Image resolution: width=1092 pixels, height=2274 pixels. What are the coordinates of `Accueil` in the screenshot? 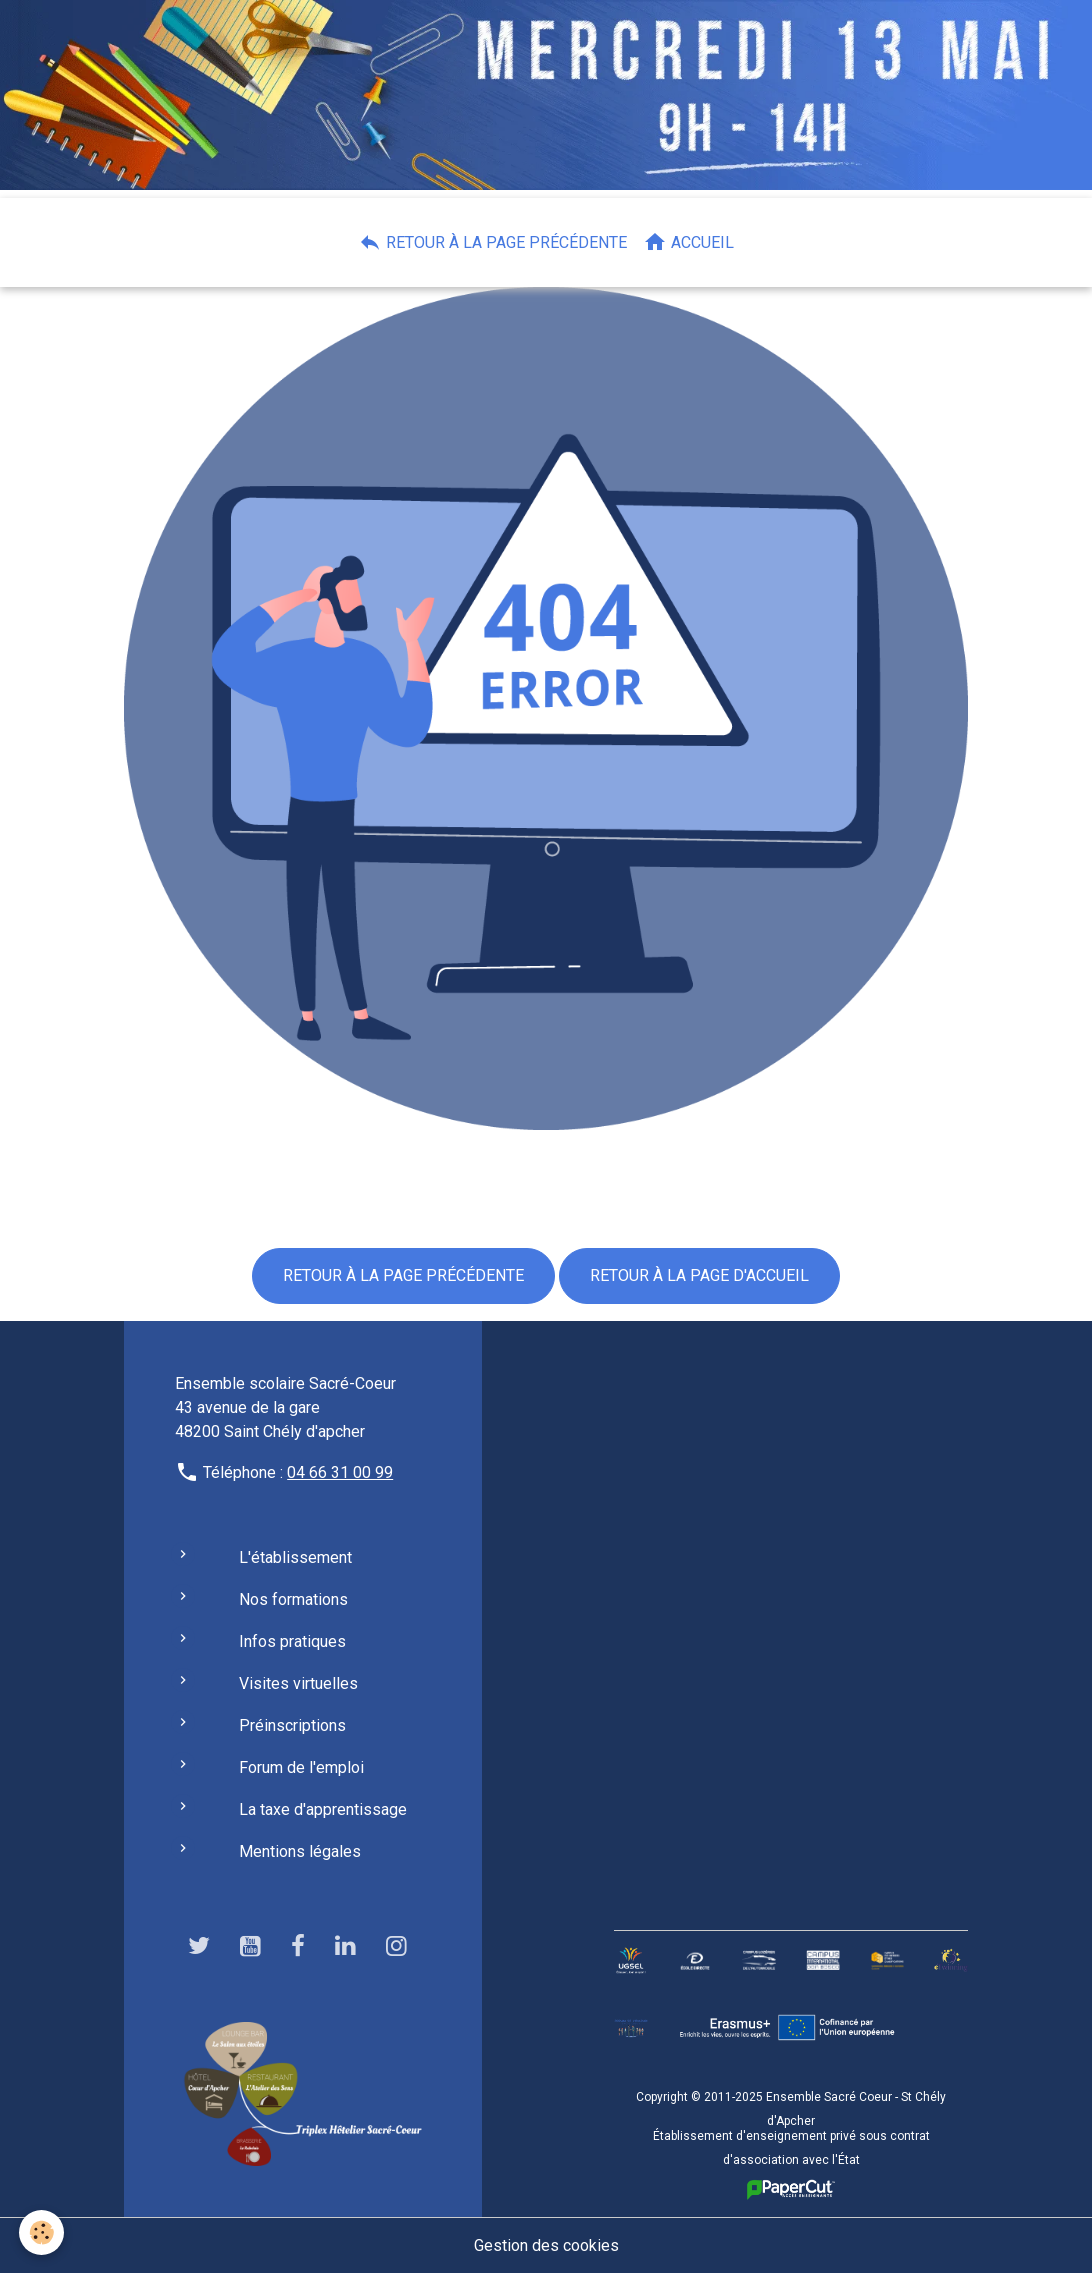 It's located at (688, 242).